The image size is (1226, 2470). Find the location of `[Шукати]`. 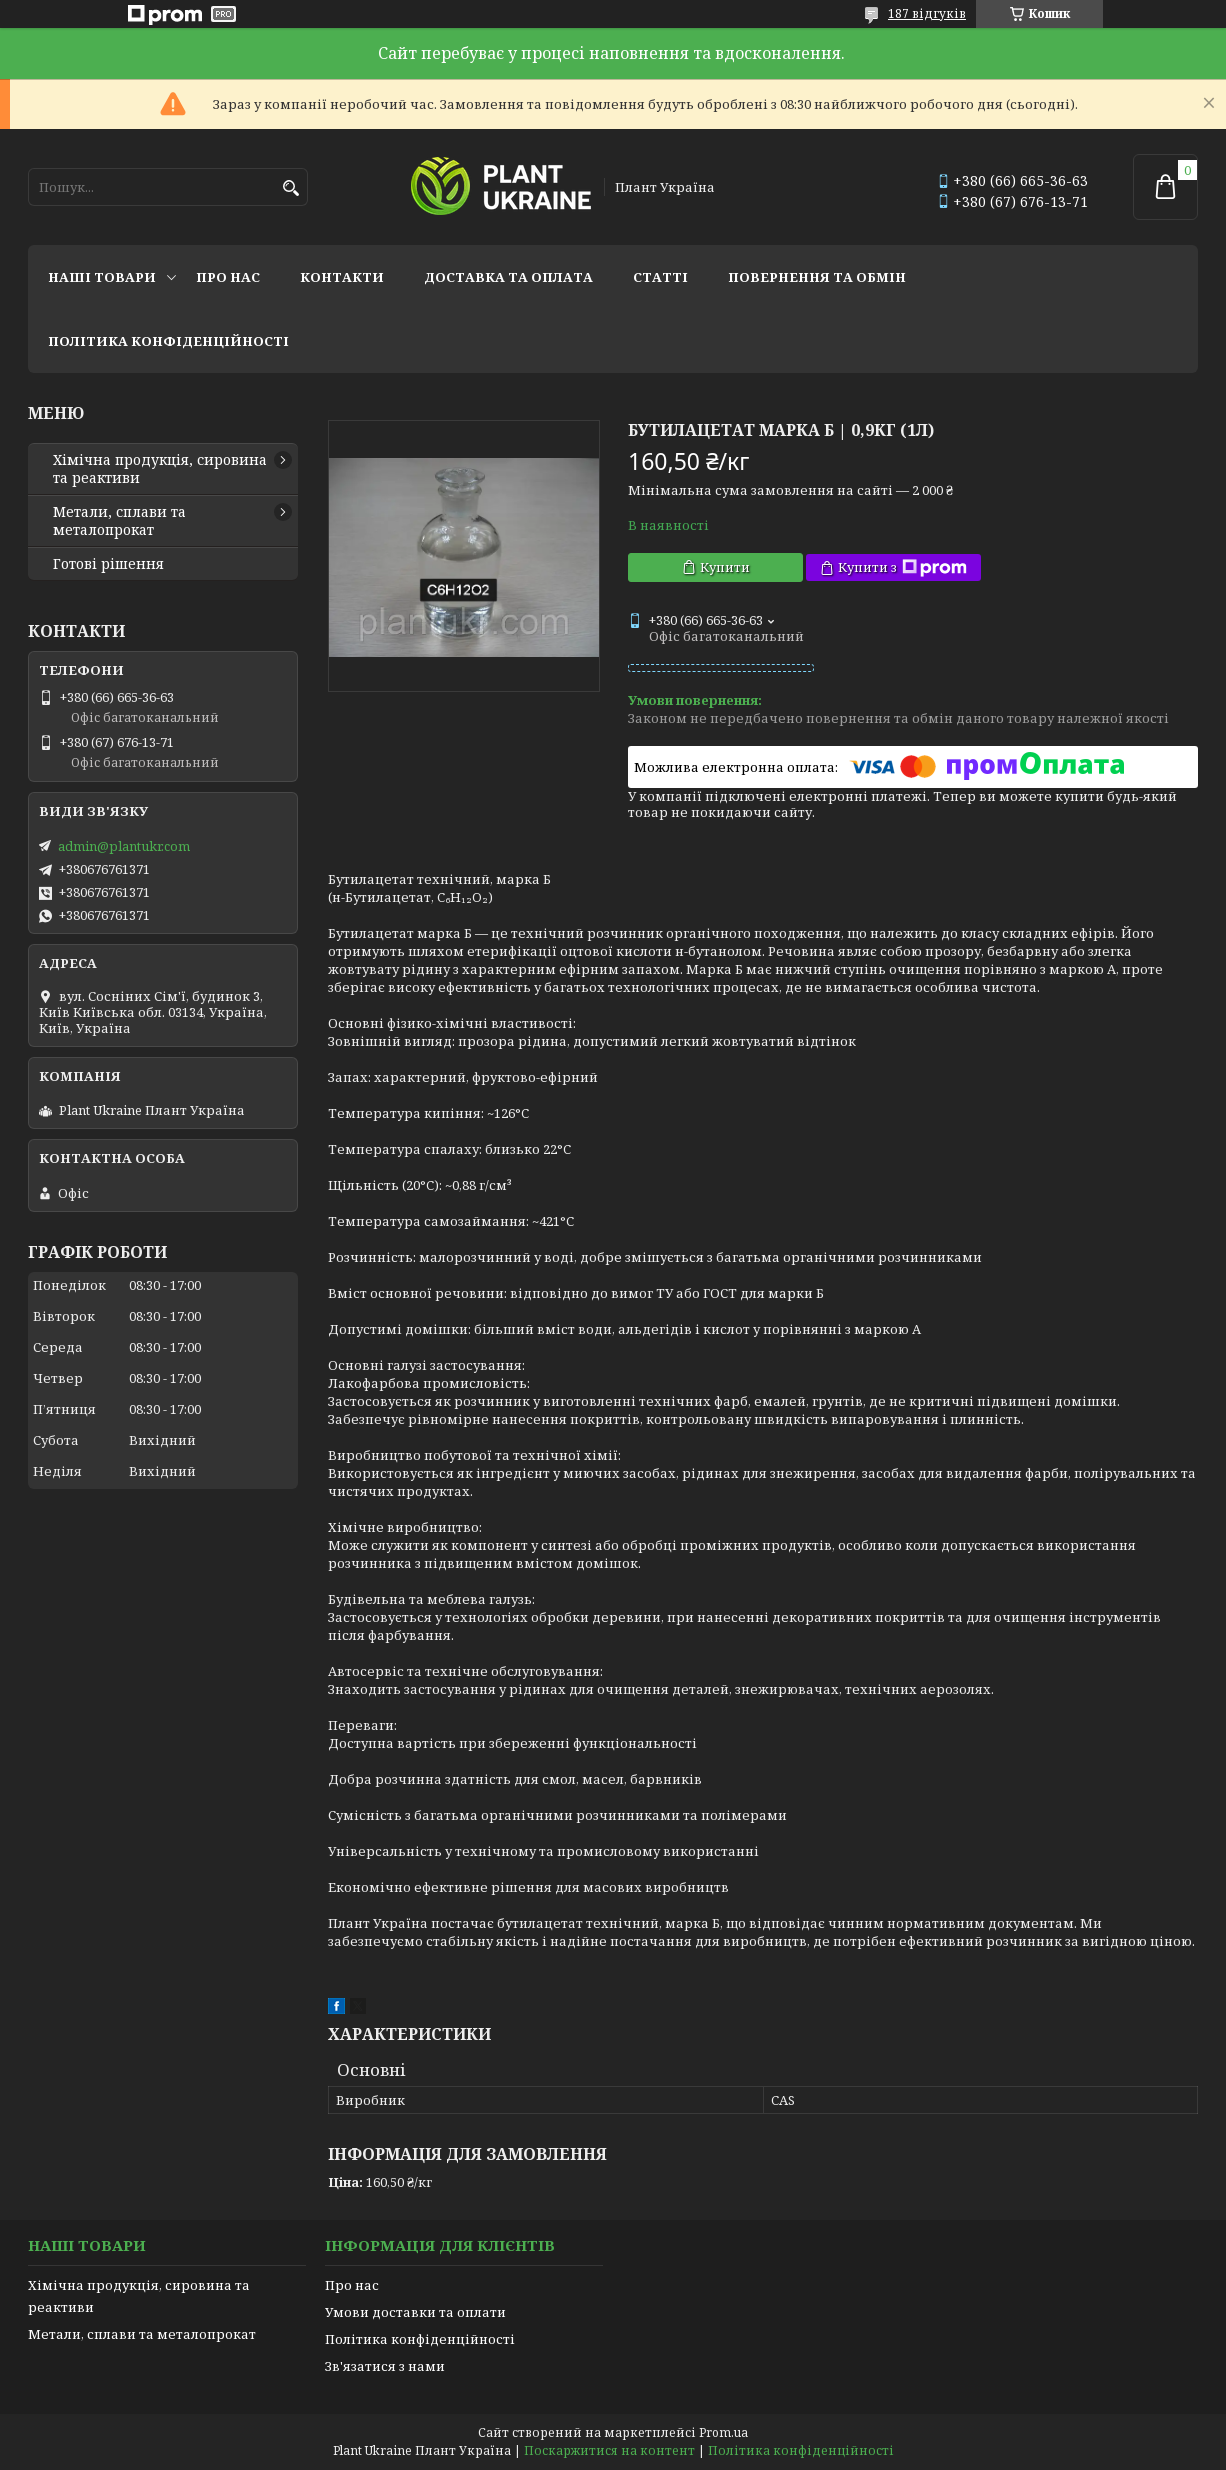

[Шукати] is located at coordinates (290, 188).